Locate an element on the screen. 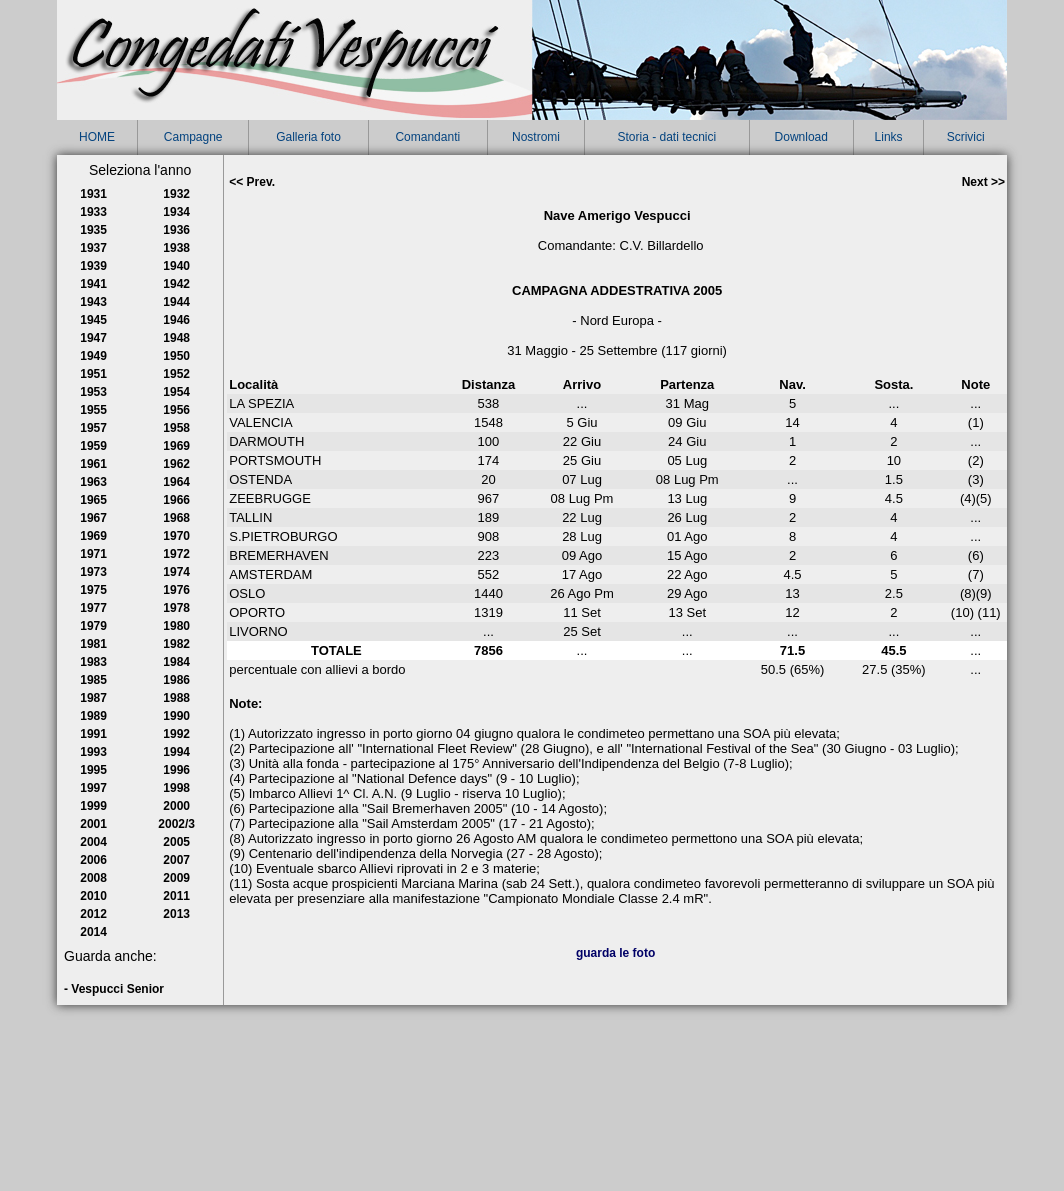  1969 is located at coordinates (93, 536).